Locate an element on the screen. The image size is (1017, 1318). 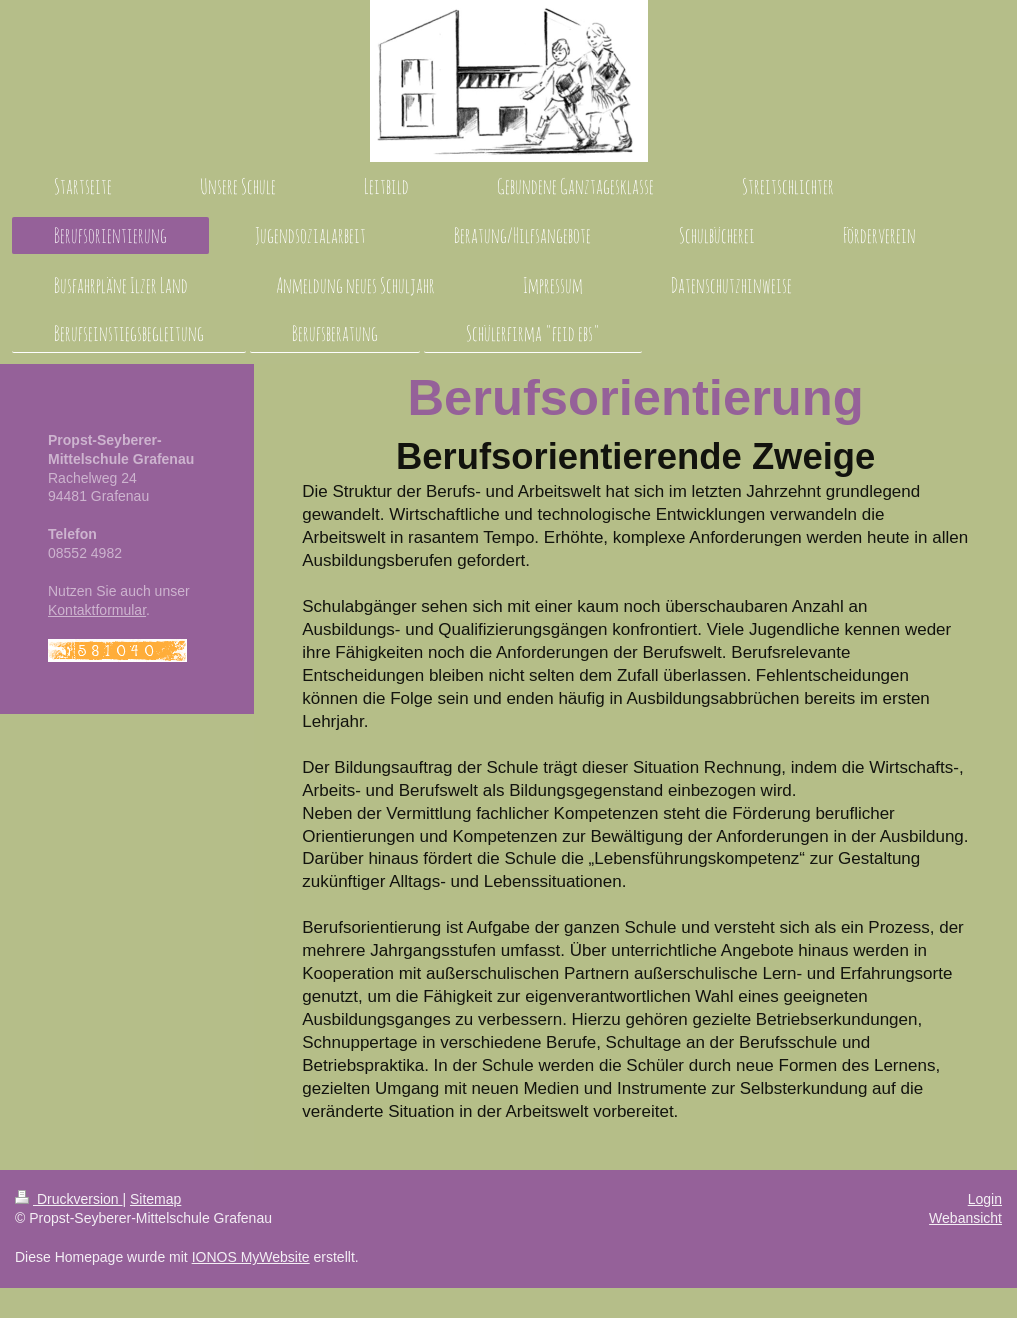
Druckversion is located at coordinates (68, 1199).